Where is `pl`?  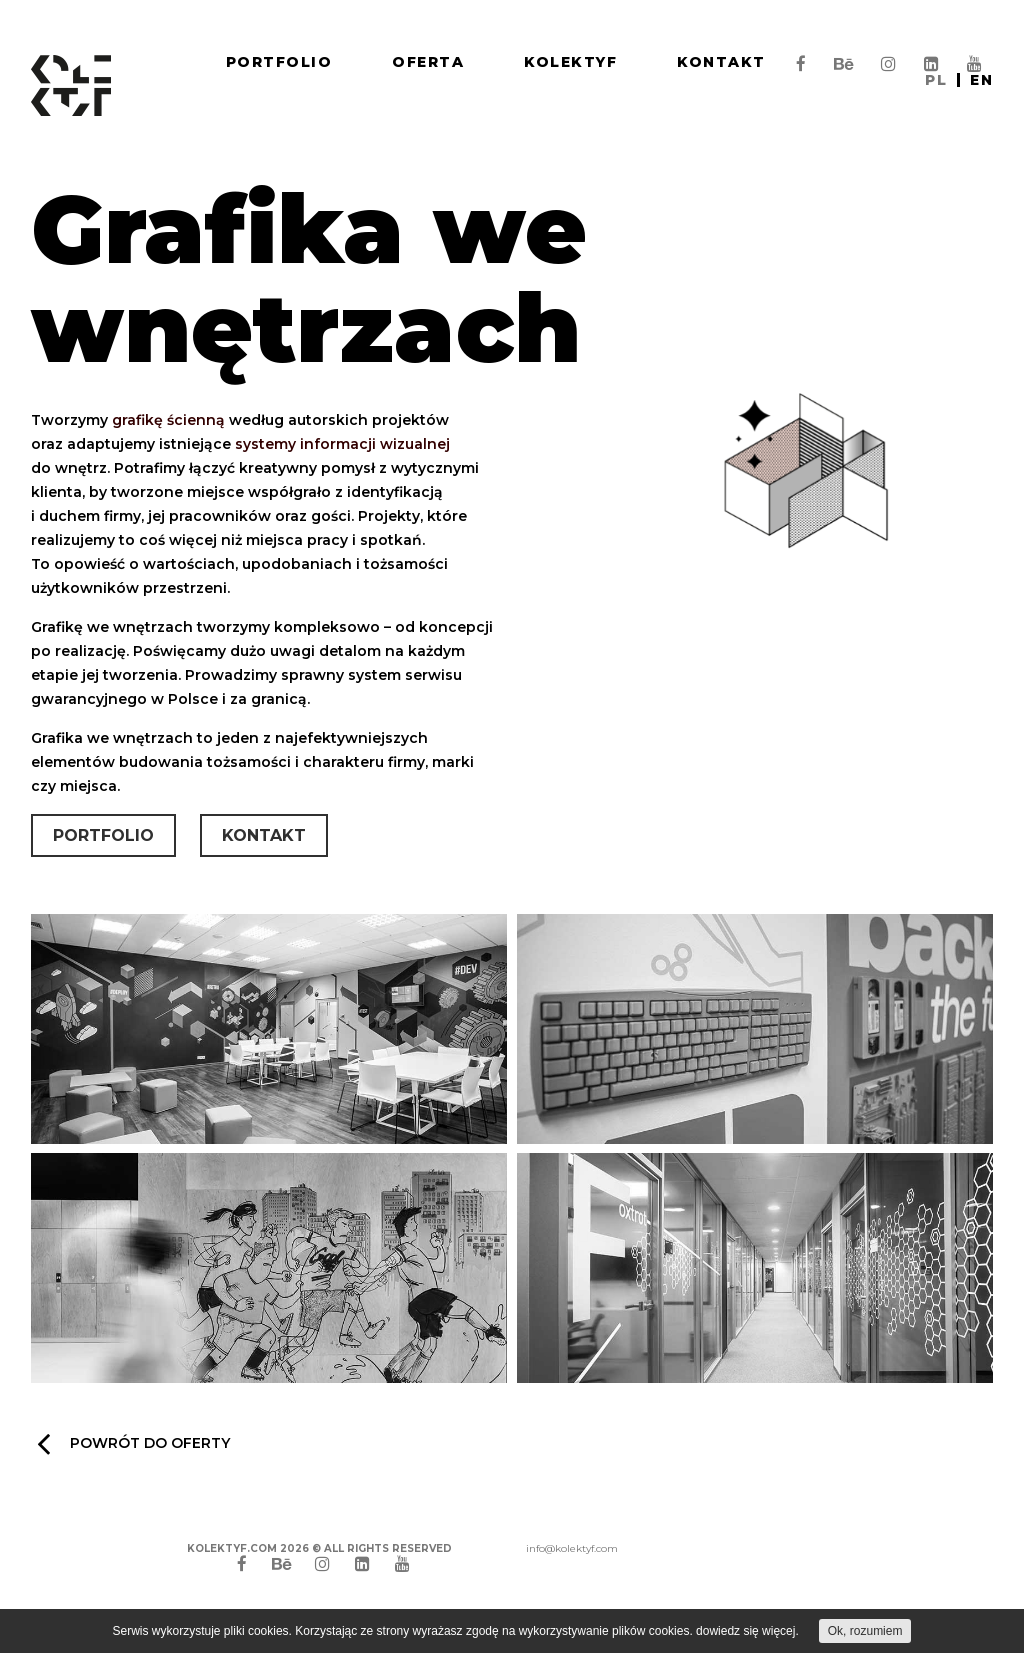
pl is located at coordinates (936, 80).